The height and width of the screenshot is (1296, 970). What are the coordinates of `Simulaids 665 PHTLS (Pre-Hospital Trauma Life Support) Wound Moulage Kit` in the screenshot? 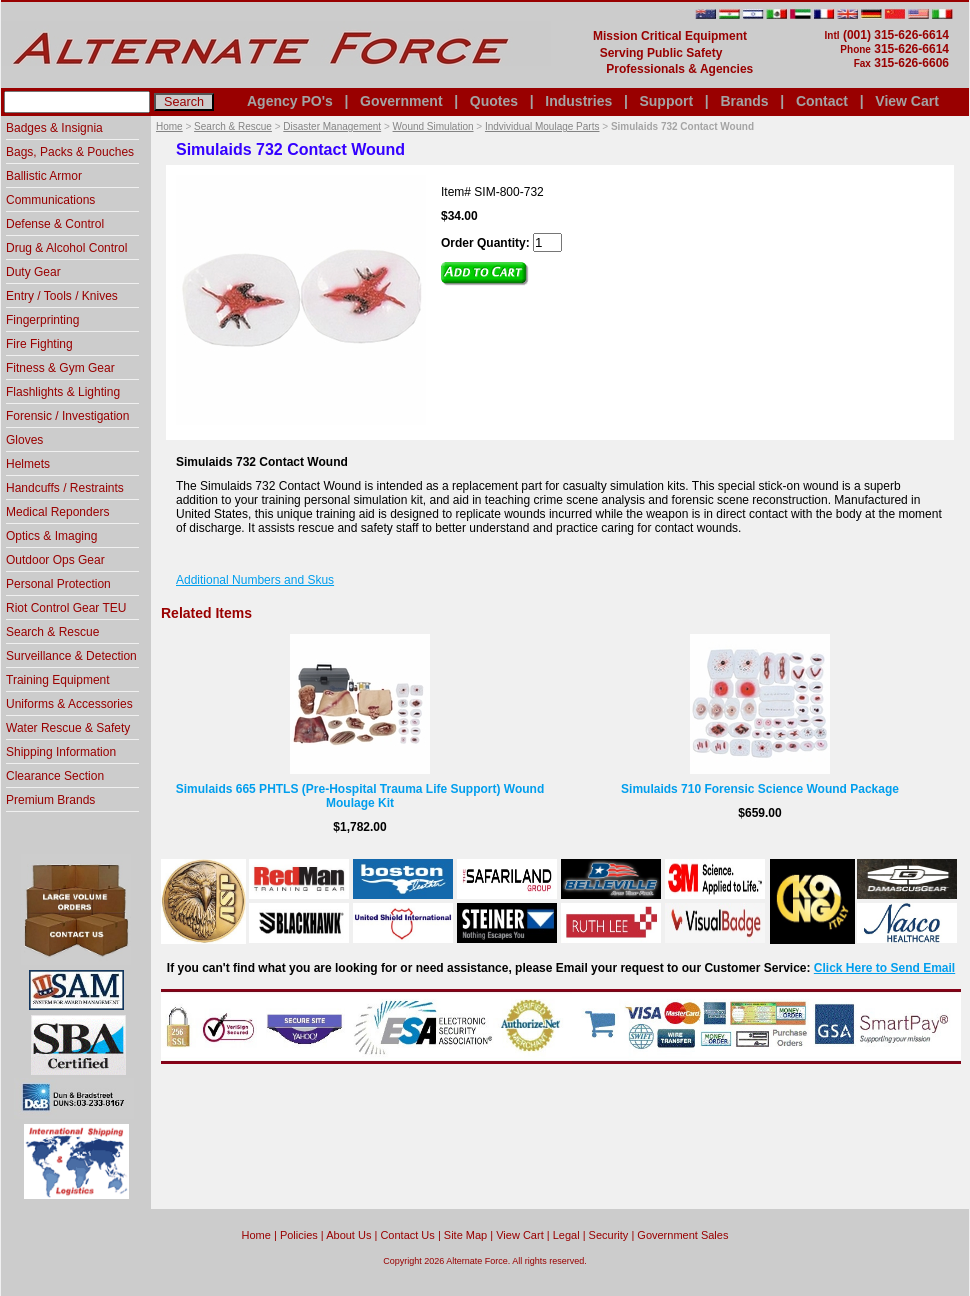 It's located at (360, 796).